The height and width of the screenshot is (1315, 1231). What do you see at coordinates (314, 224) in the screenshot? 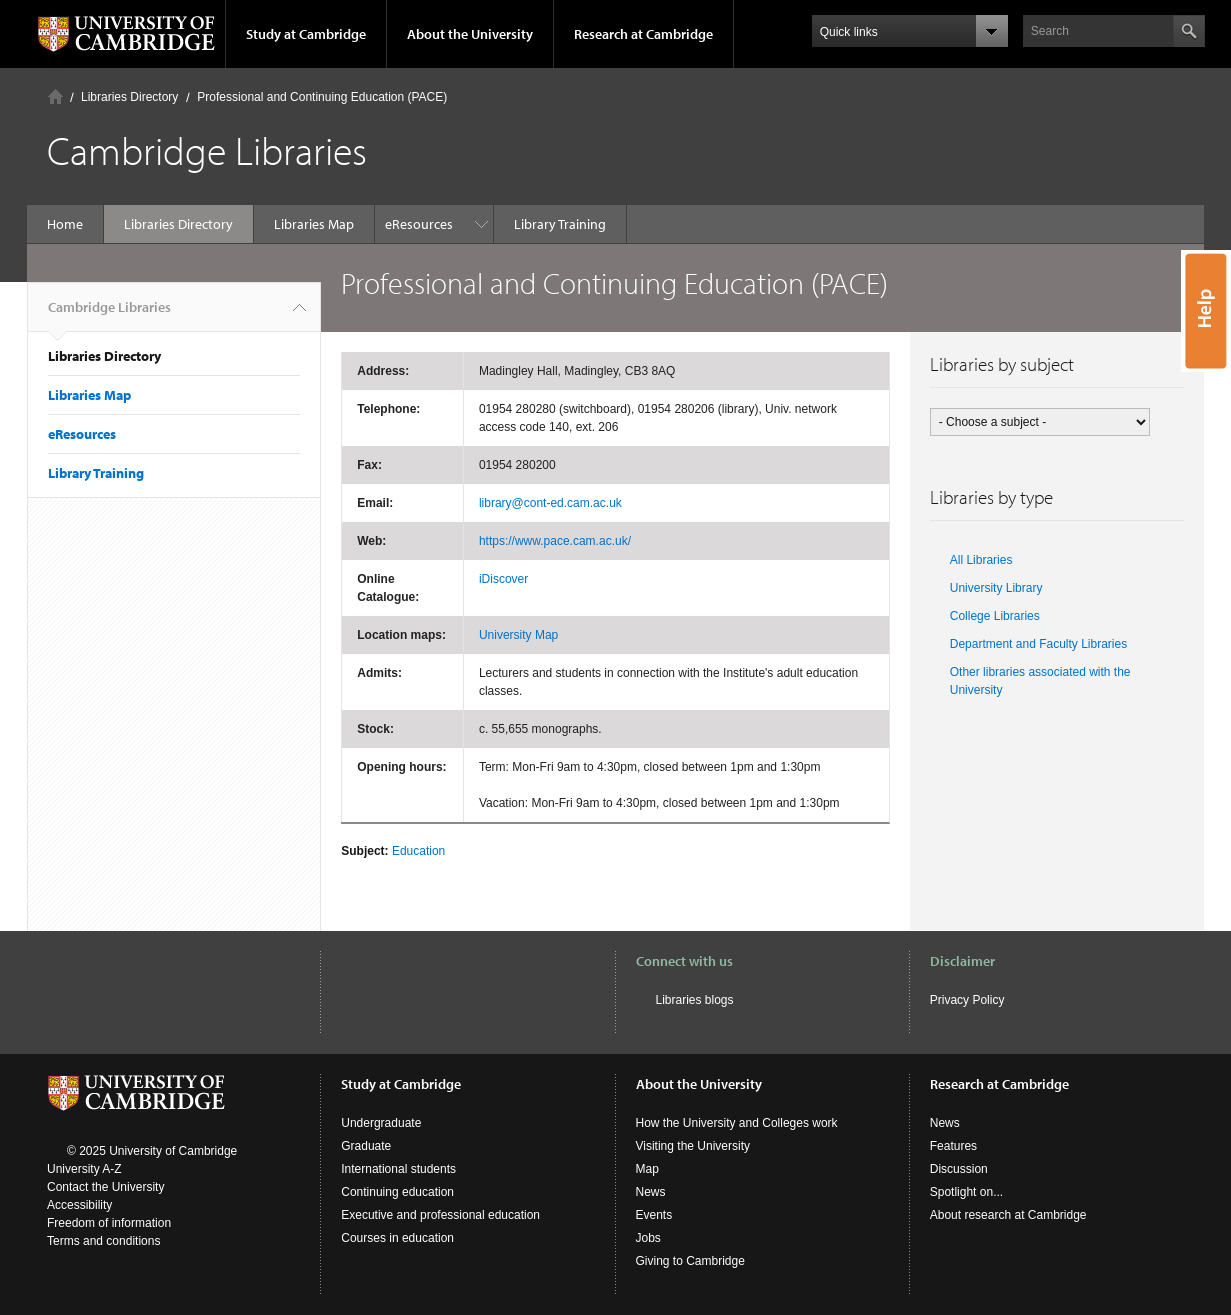
I see `Libraries Map` at bounding box center [314, 224].